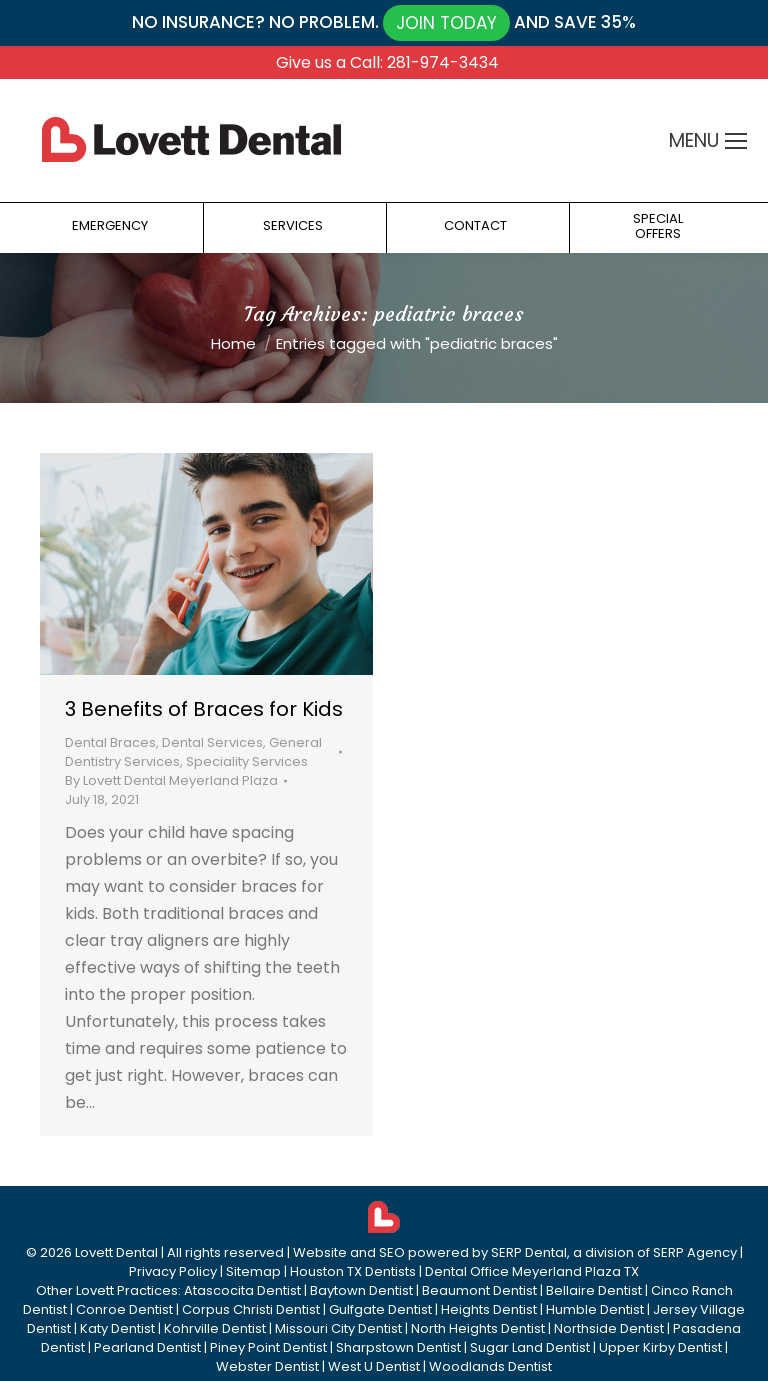  What do you see at coordinates (736, 141) in the screenshot?
I see `[Mobile menu icon]` at bounding box center [736, 141].